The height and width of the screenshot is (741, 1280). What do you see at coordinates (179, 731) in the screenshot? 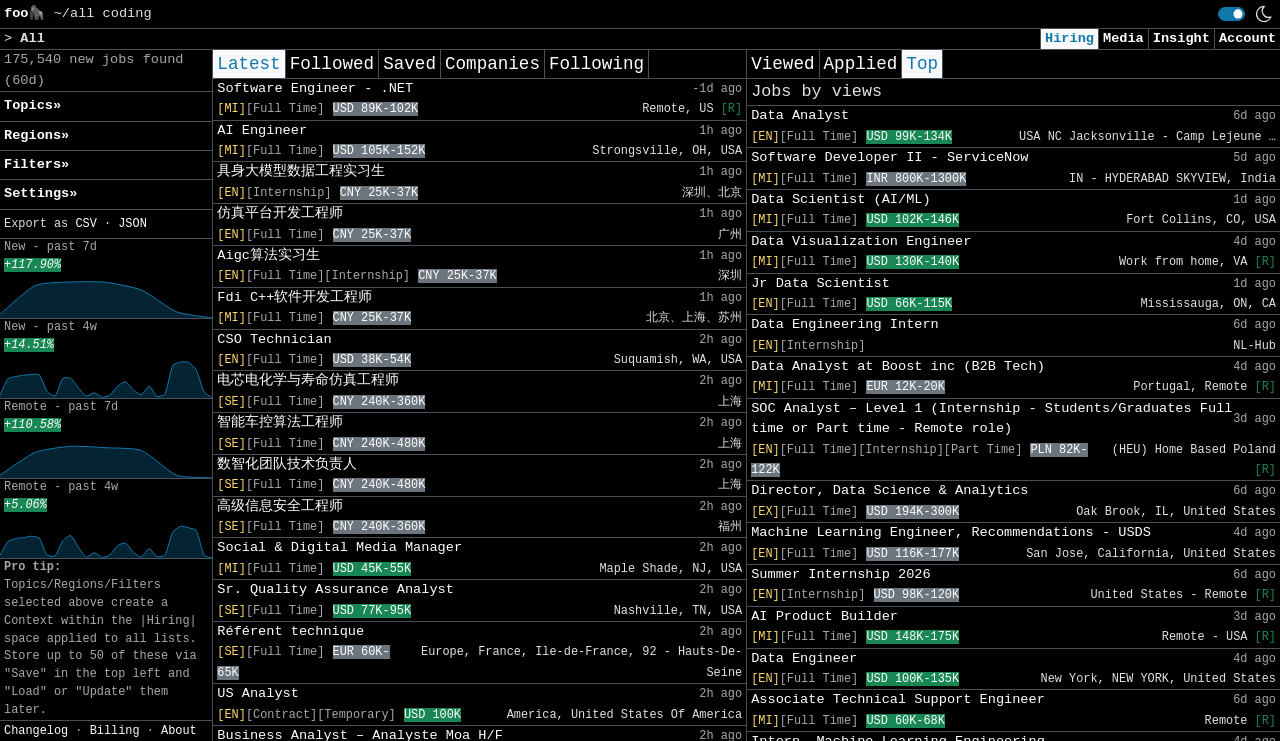
I see `About` at bounding box center [179, 731].